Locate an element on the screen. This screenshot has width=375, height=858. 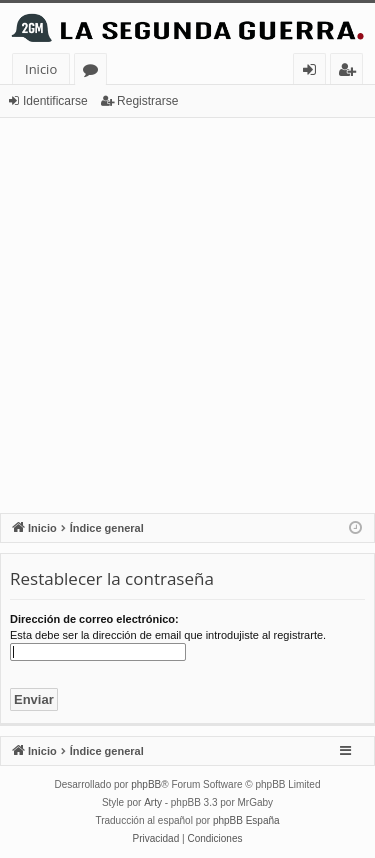
[Advertisement] is located at coordinates (187, 315).